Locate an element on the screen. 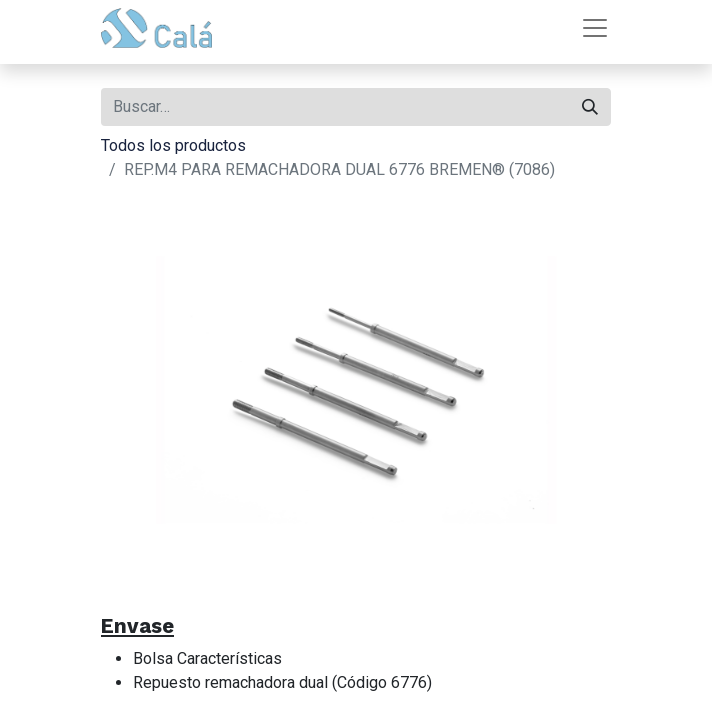 This screenshot has width=712, height=720. Todos los productos is located at coordinates (173, 145).